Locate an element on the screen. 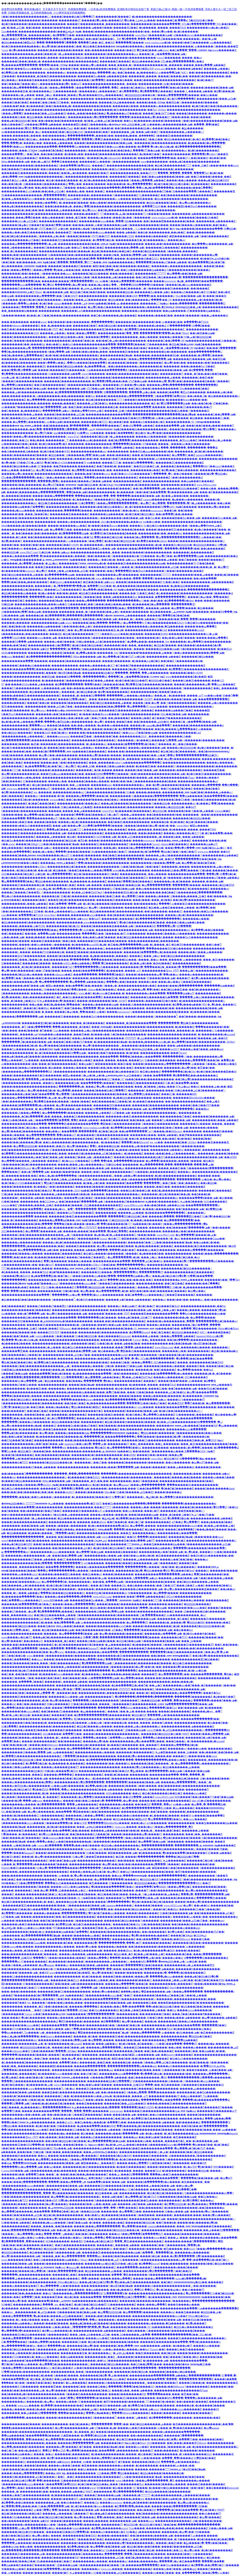 The height and width of the screenshot is (2576, 241). ŷ���պ������� is located at coordinates (187, 1991).